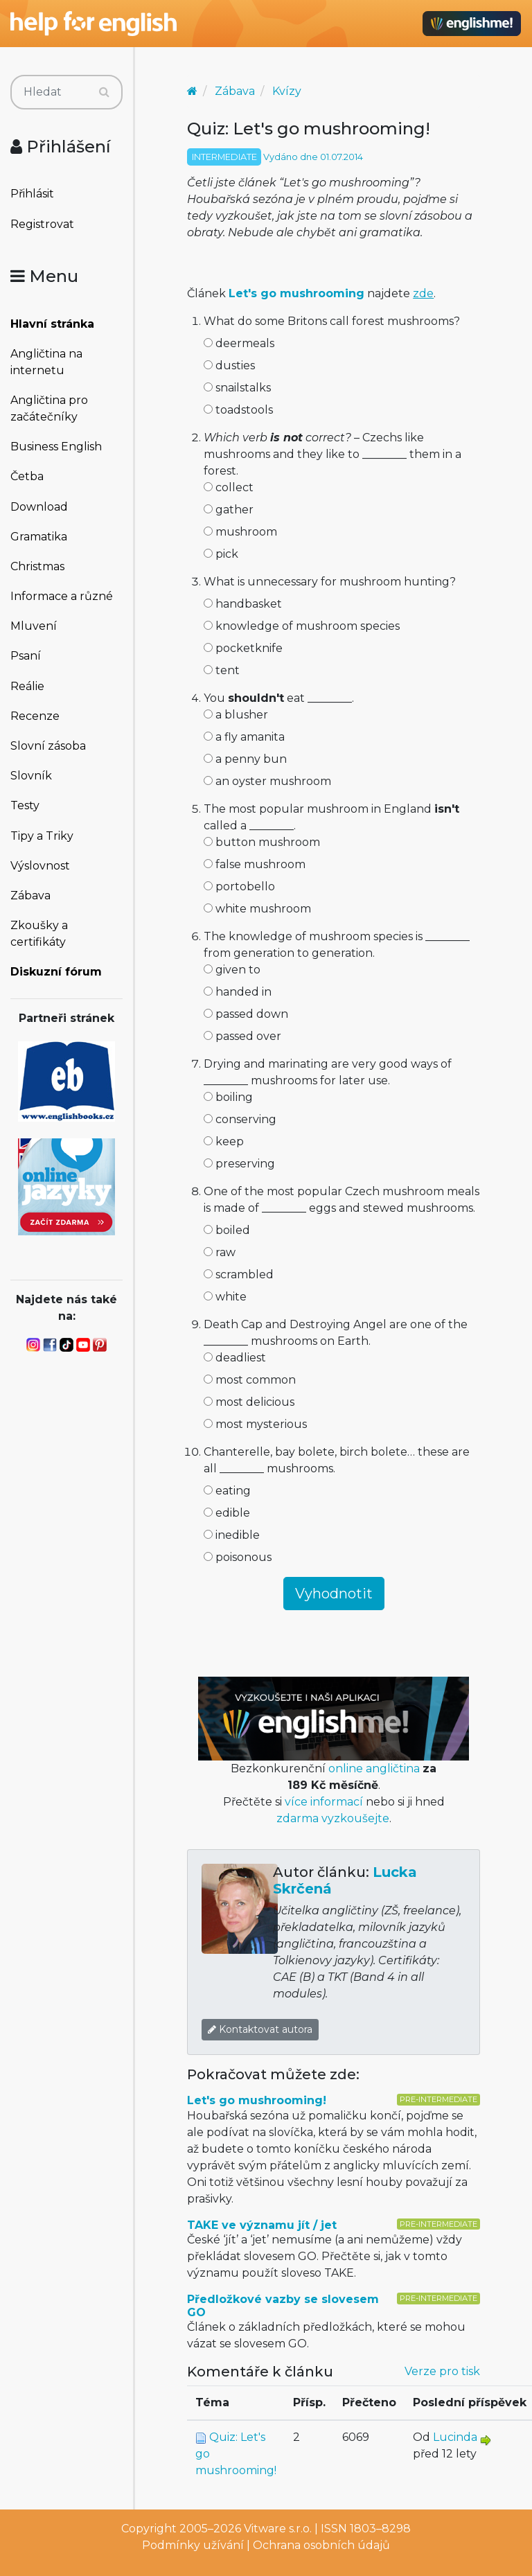 This screenshot has width=532, height=2576. I want to click on keep, so click(224, 1141).